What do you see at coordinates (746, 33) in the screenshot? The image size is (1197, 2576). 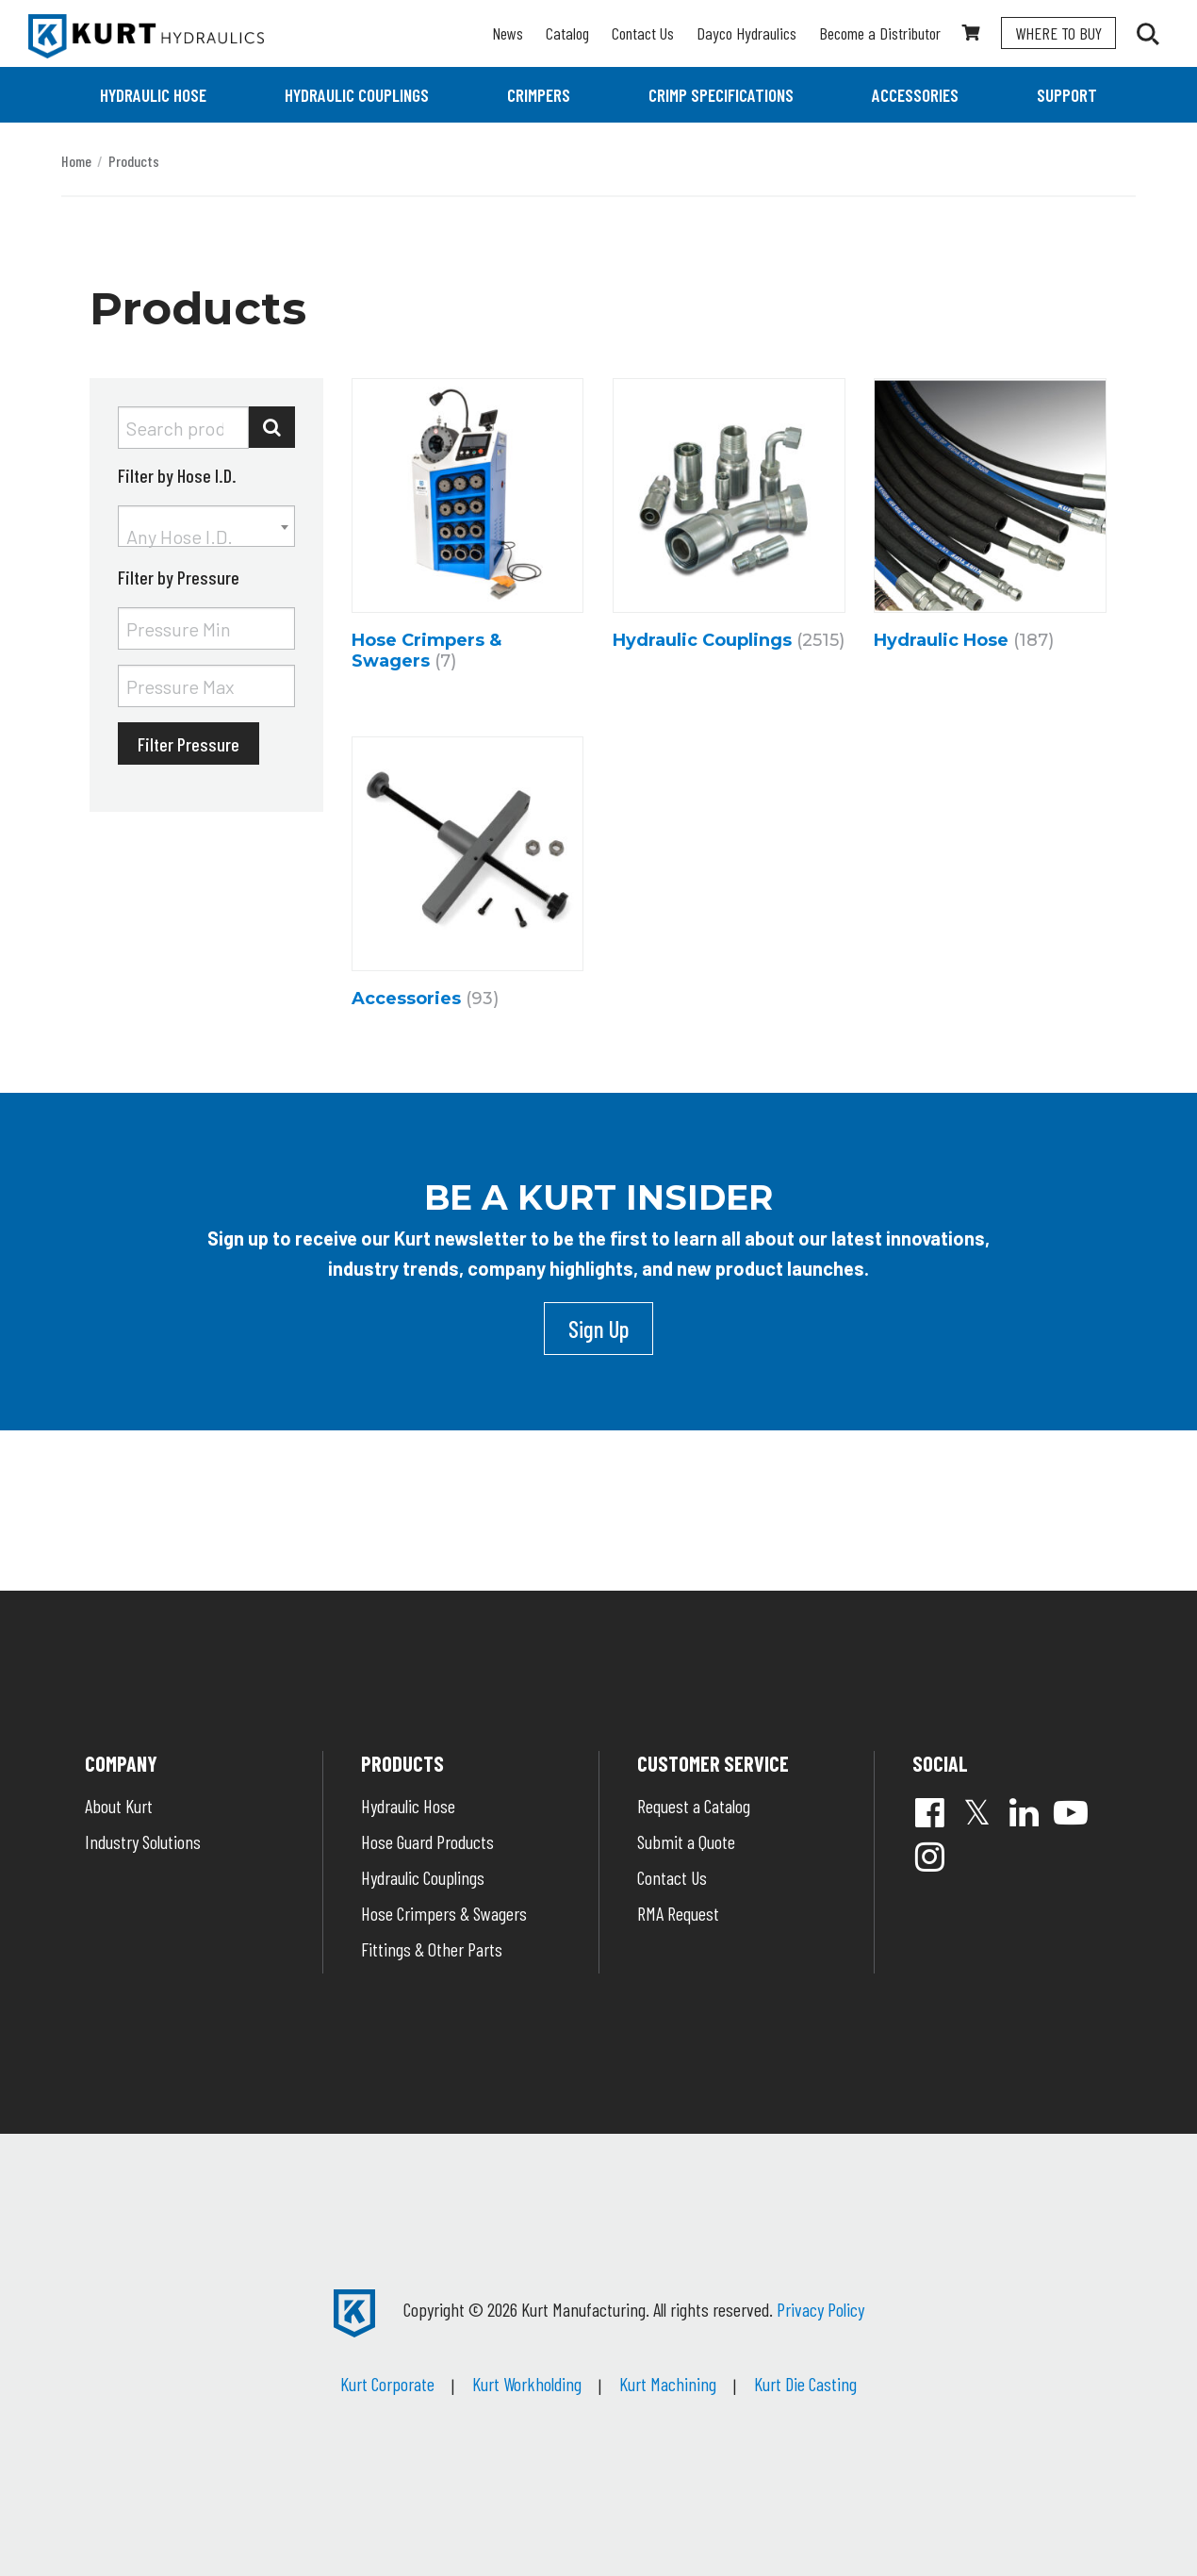 I see `Dayco Hydraulics` at bounding box center [746, 33].